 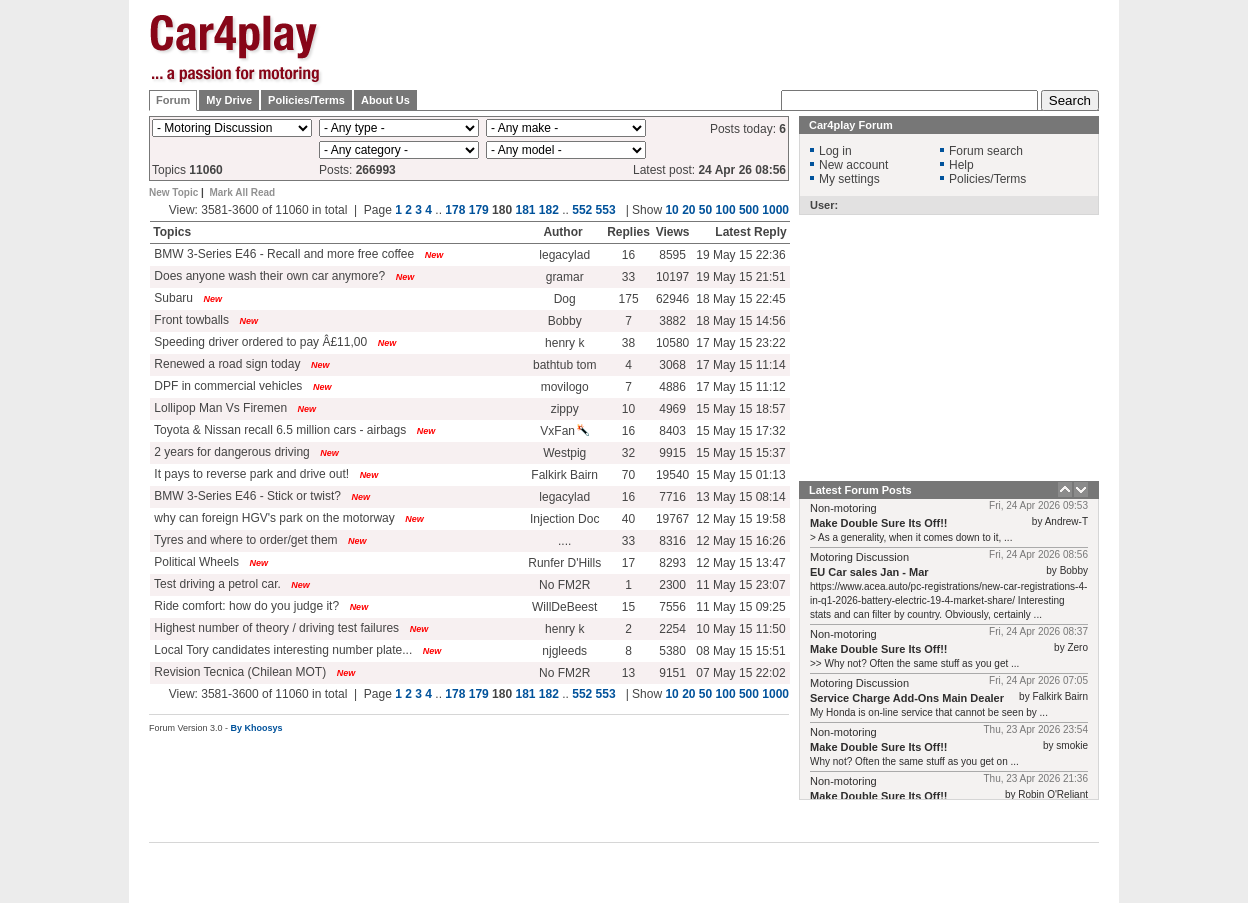 What do you see at coordinates (565, 321) in the screenshot?
I see `Bobby` at bounding box center [565, 321].